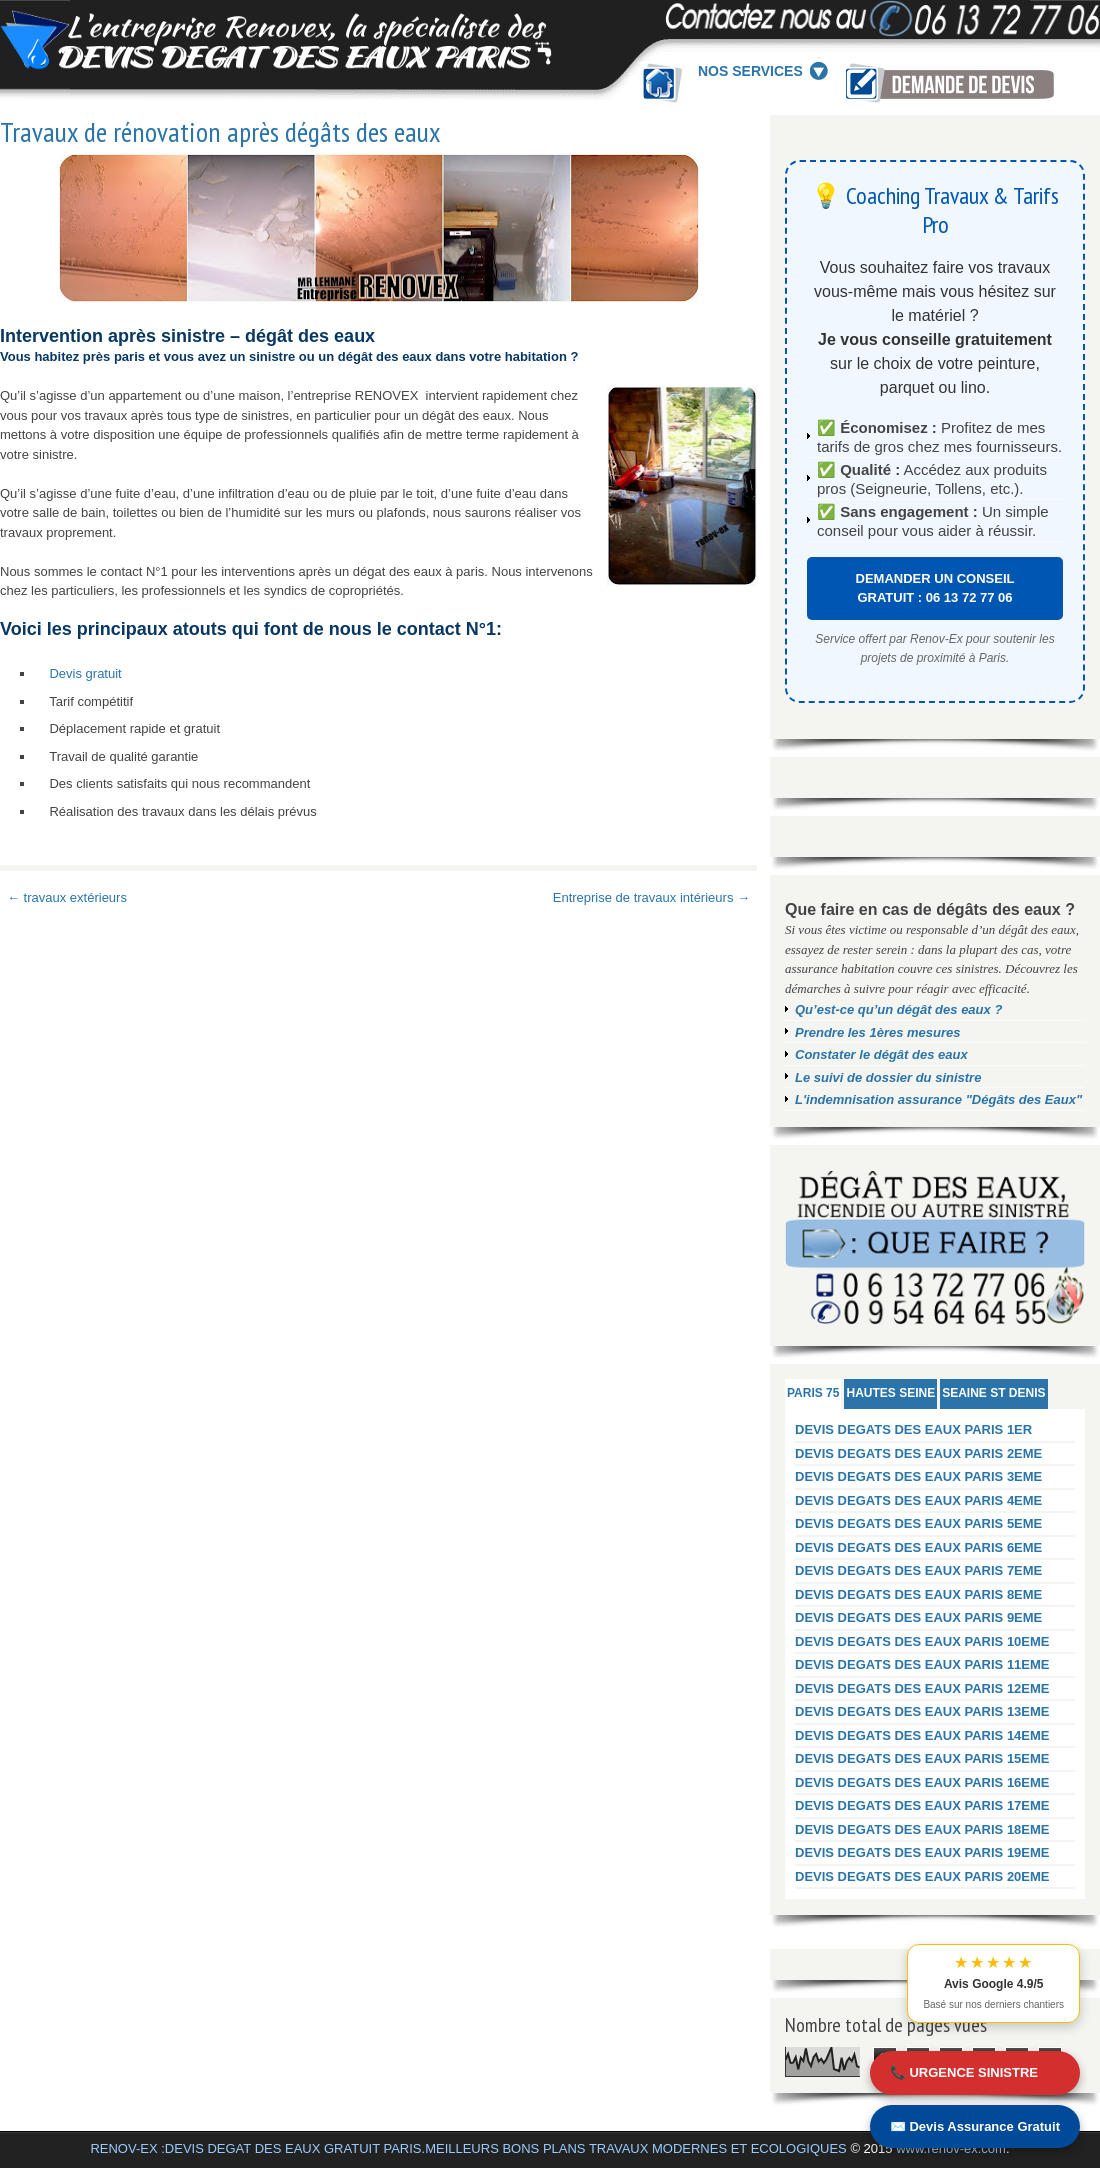 The image size is (1100, 2168). Describe the element at coordinates (468, 2148) in the screenshot. I see `RENOV-EX :DEVIS DEGAT DES EAUX GRATUIT PARIS.MEILLEURS BONS PLANS TRAVAUX MODERNES ET ECOLOGIQUES` at that location.